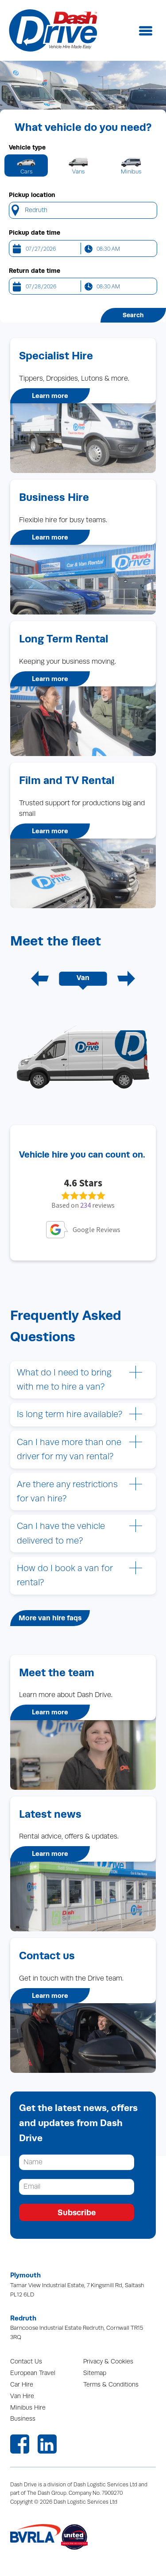 The width and height of the screenshot is (166, 2576). I want to click on 234, so click(85, 1205).